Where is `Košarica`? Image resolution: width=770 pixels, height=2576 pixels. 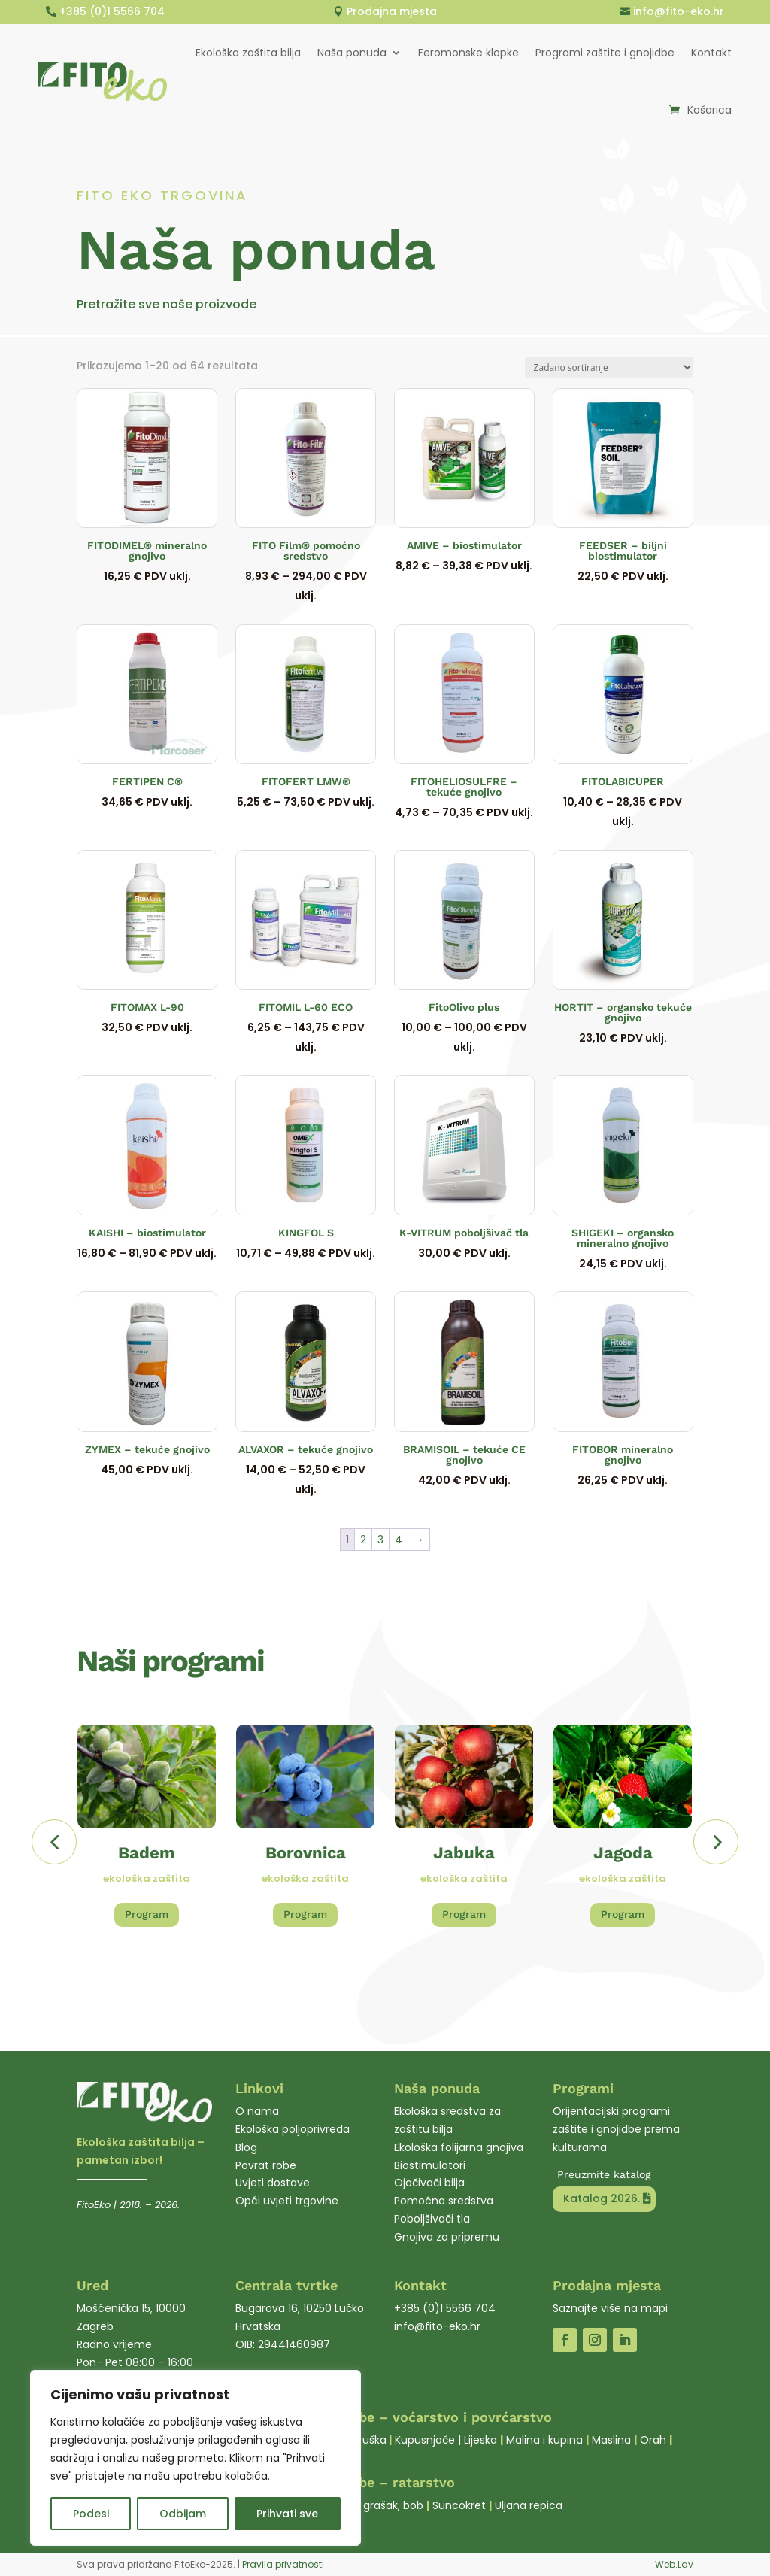 Košarica is located at coordinates (709, 109).